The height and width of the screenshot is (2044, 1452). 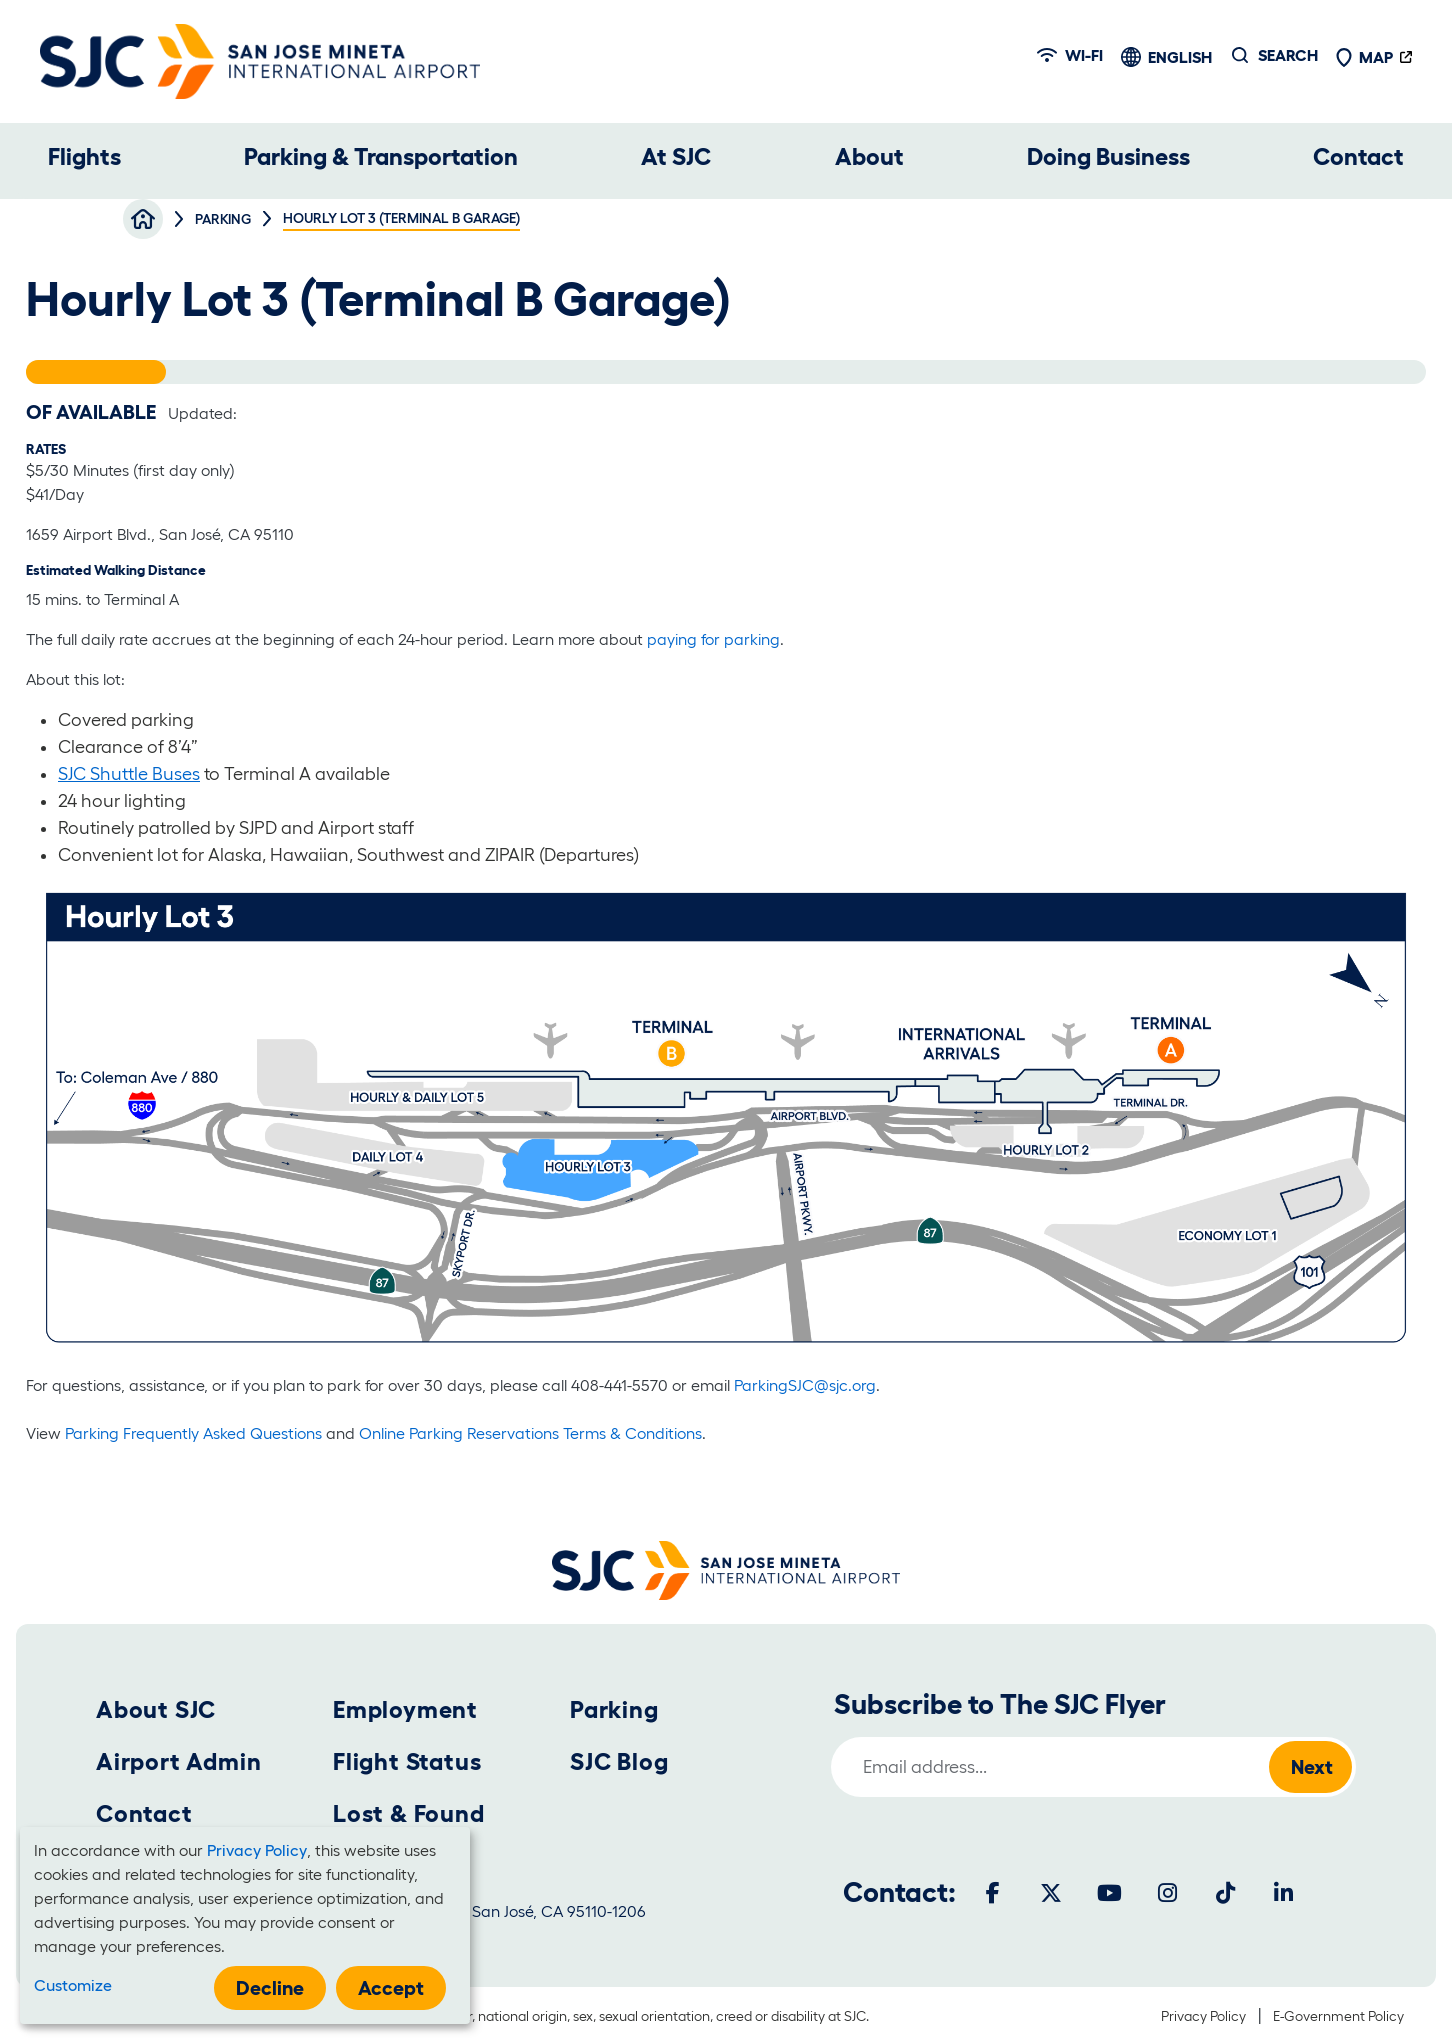 What do you see at coordinates (193, 1433) in the screenshot?
I see `Parking Frequently Asked Questions` at bounding box center [193, 1433].